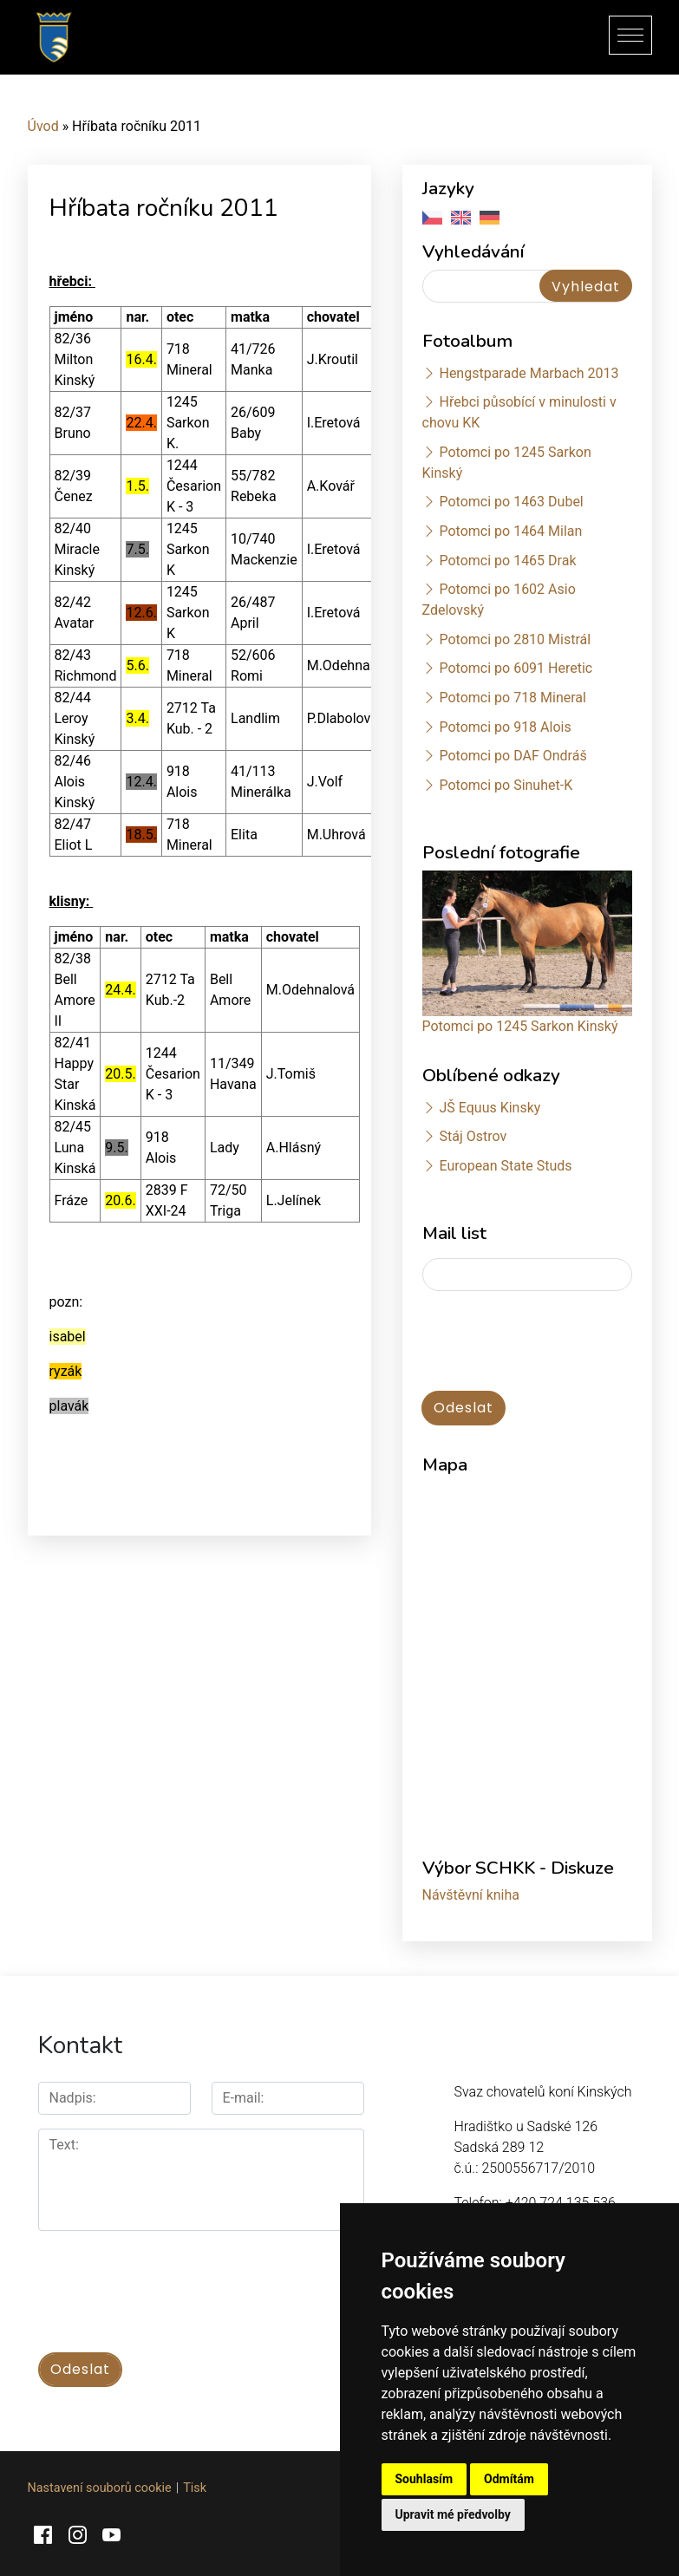 The image size is (679, 2576). What do you see at coordinates (509, 2479) in the screenshot?
I see `Odmítám [button]` at bounding box center [509, 2479].